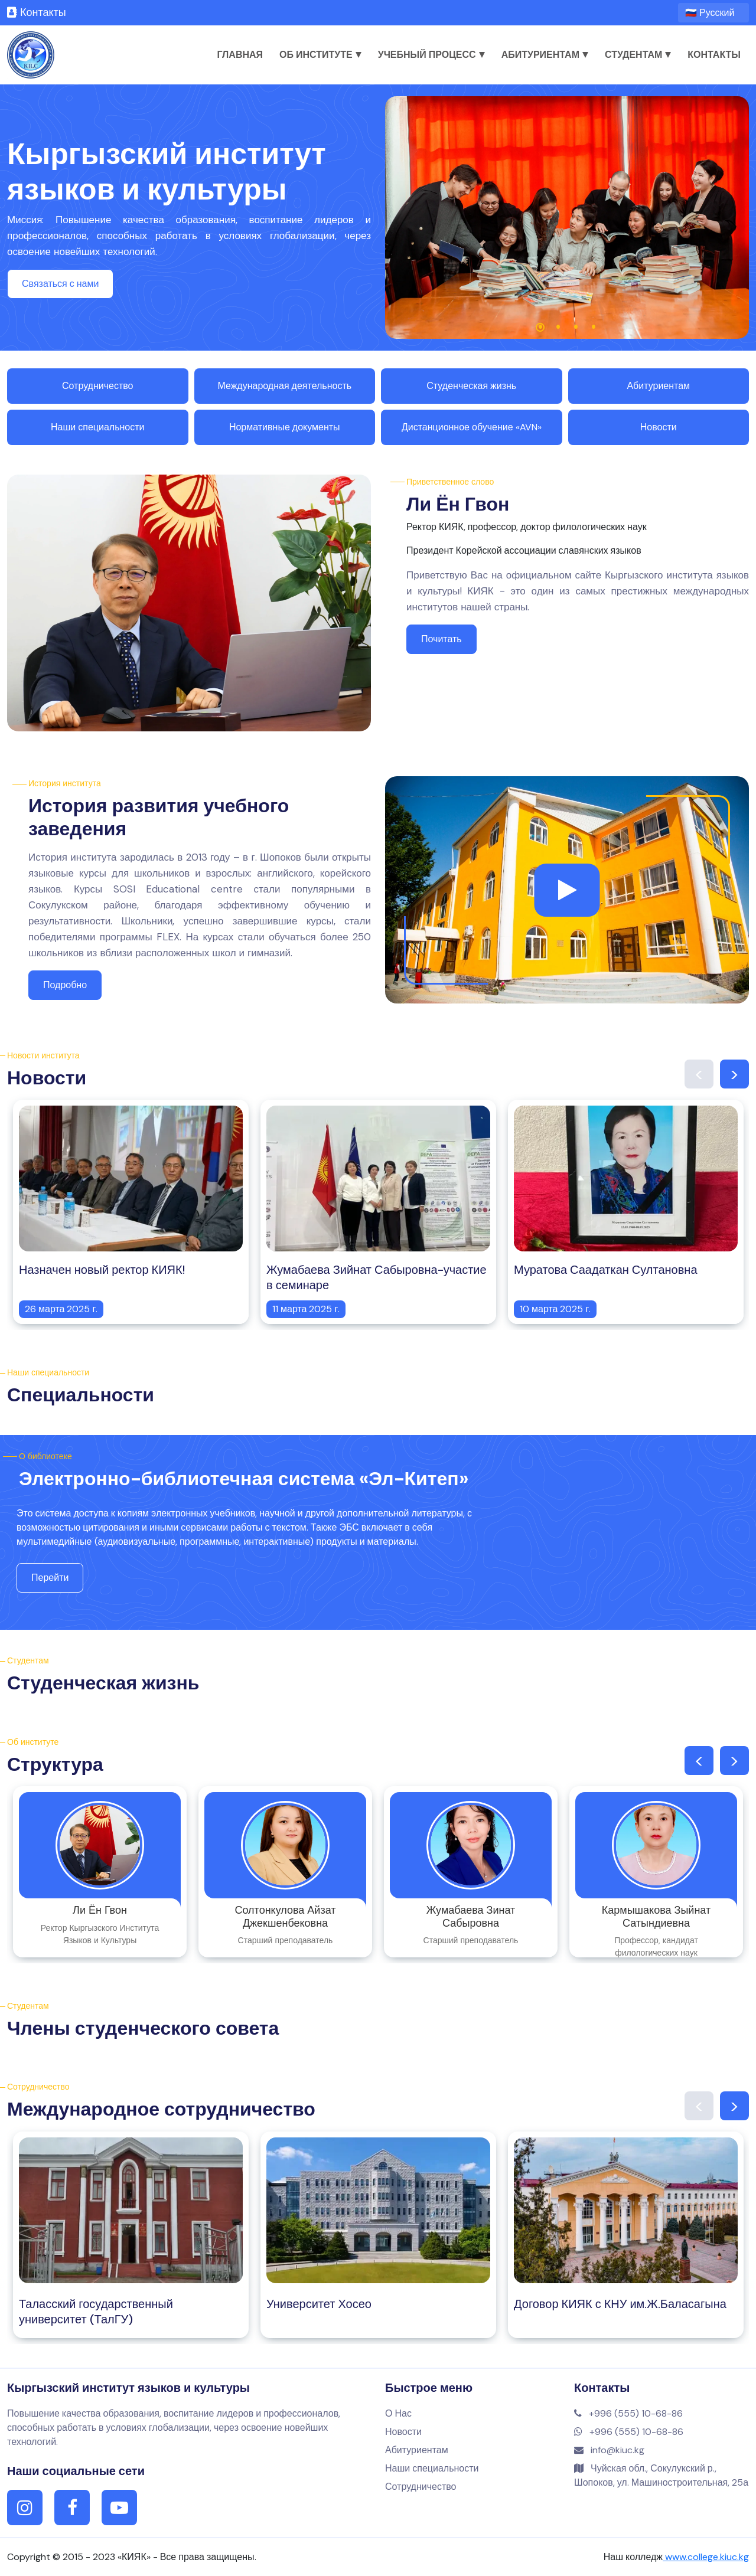 The width and height of the screenshot is (756, 2576). I want to click on Учебный процесс, so click(431, 54).